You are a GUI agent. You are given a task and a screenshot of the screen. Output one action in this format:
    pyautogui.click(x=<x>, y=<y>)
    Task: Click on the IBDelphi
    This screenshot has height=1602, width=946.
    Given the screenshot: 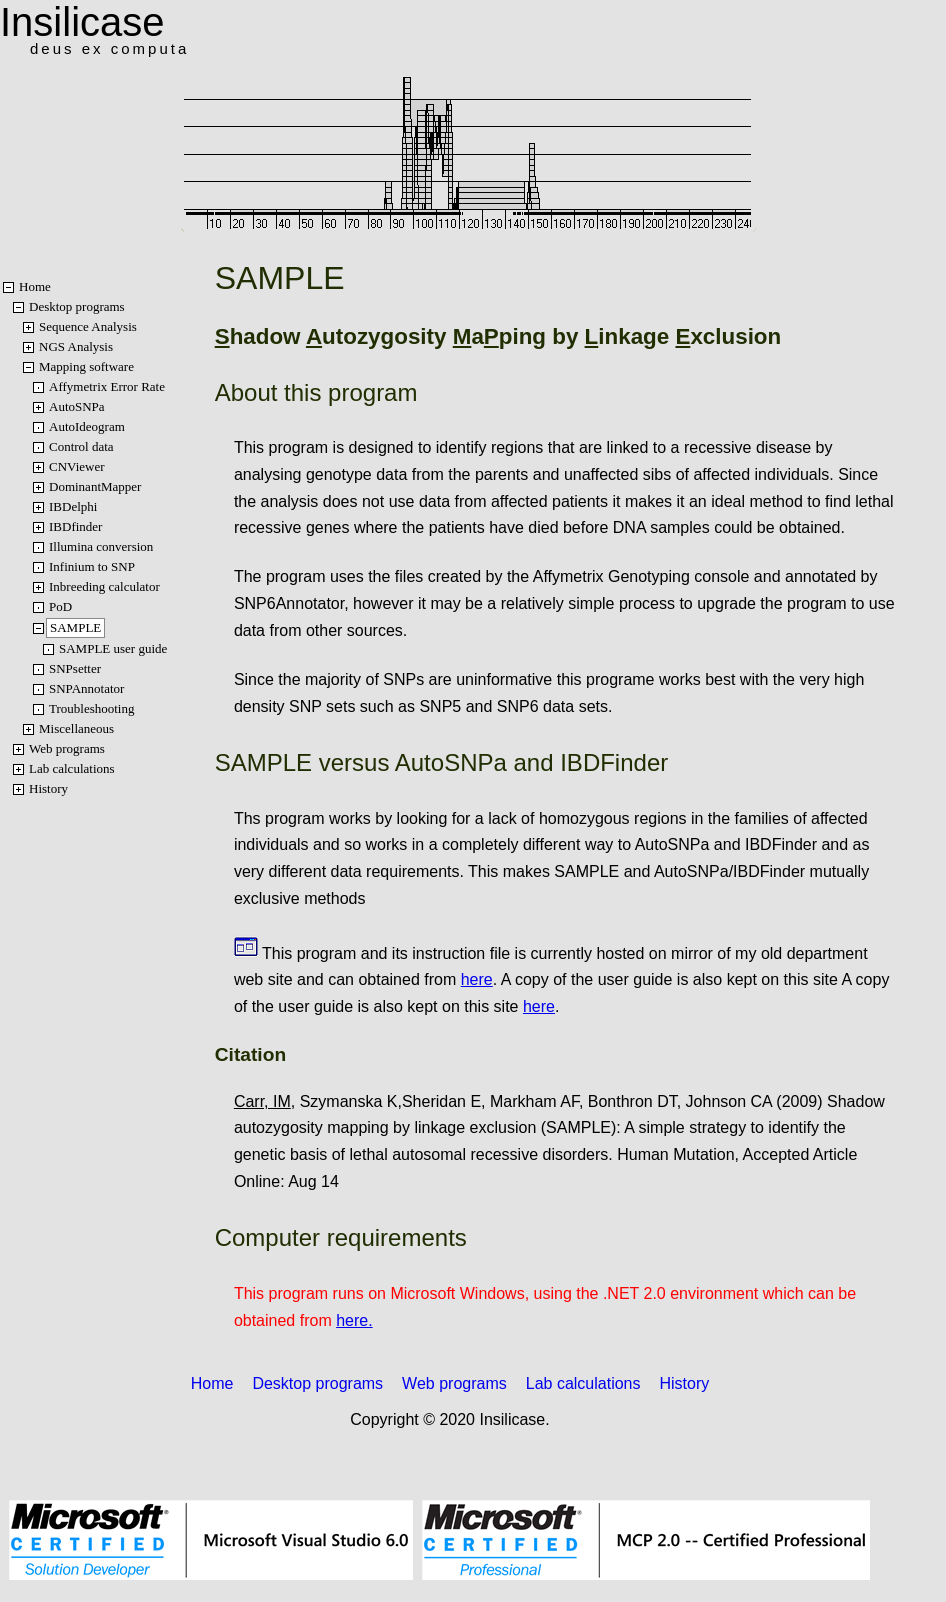 What is the action you would take?
    pyautogui.click(x=73, y=506)
    